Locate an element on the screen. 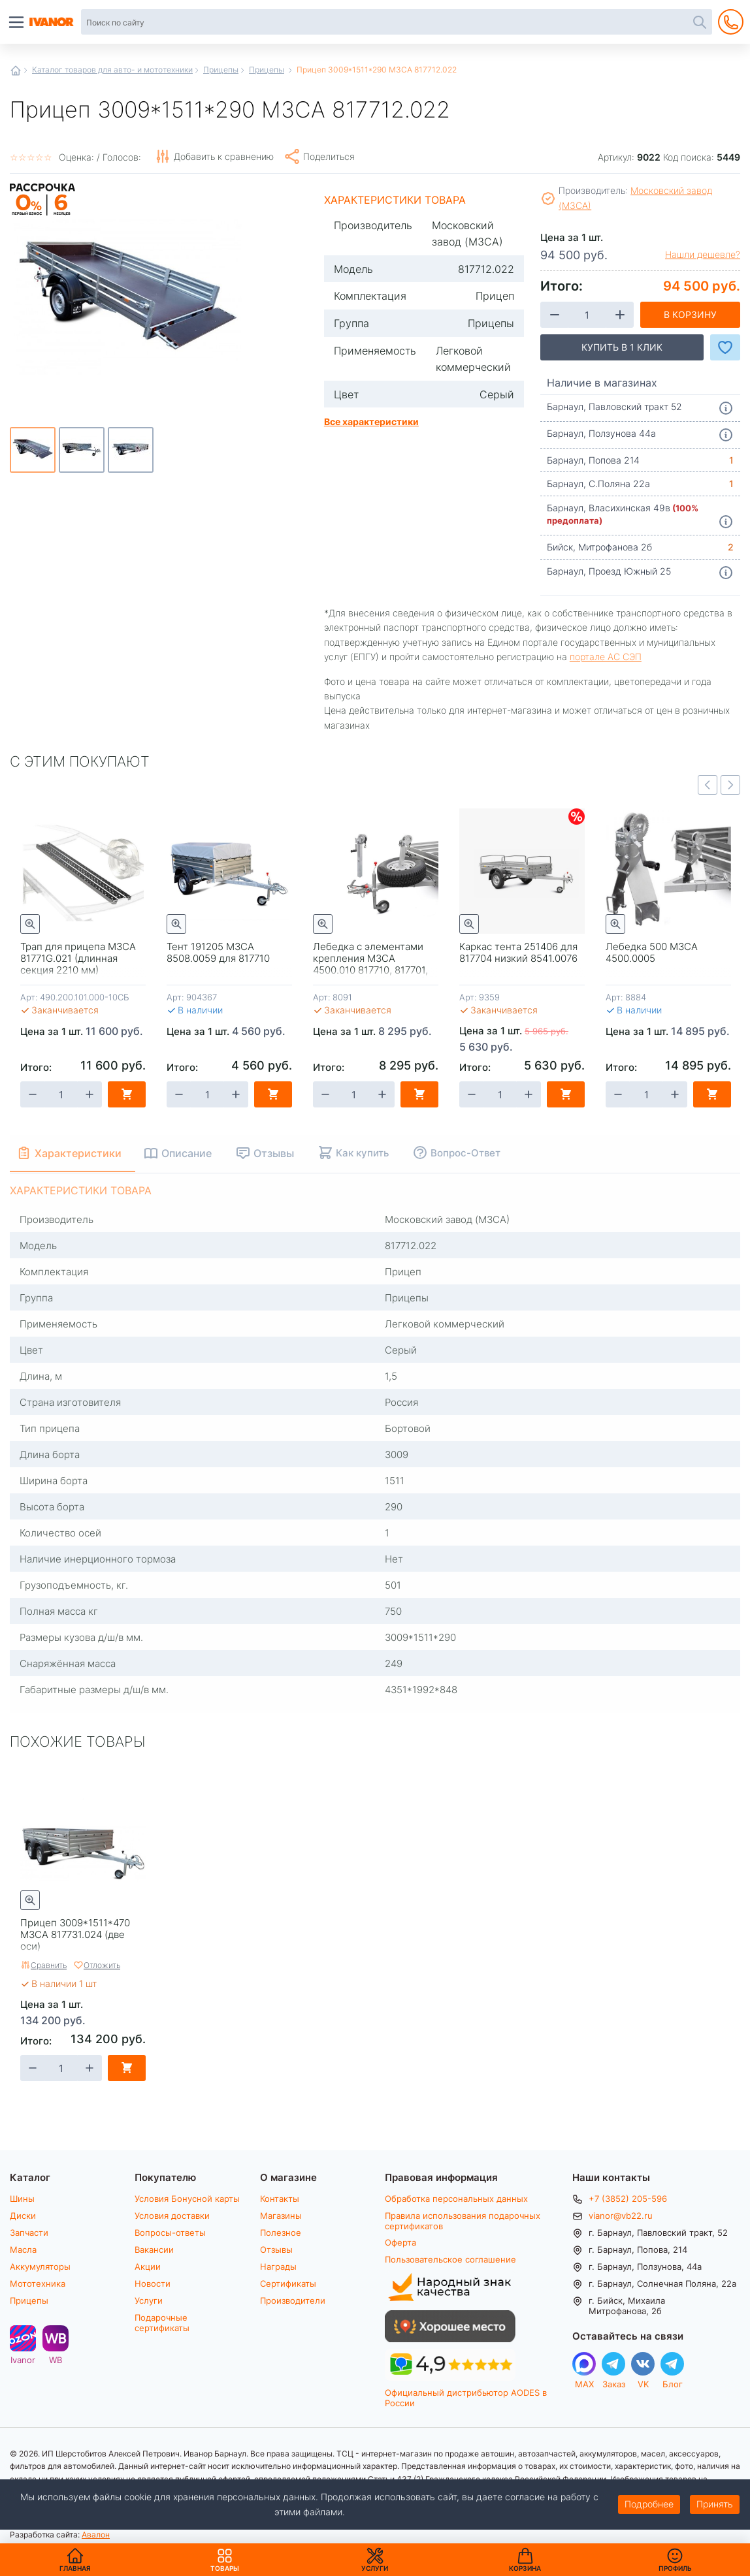  Отложить is located at coordinates (102, 1965).